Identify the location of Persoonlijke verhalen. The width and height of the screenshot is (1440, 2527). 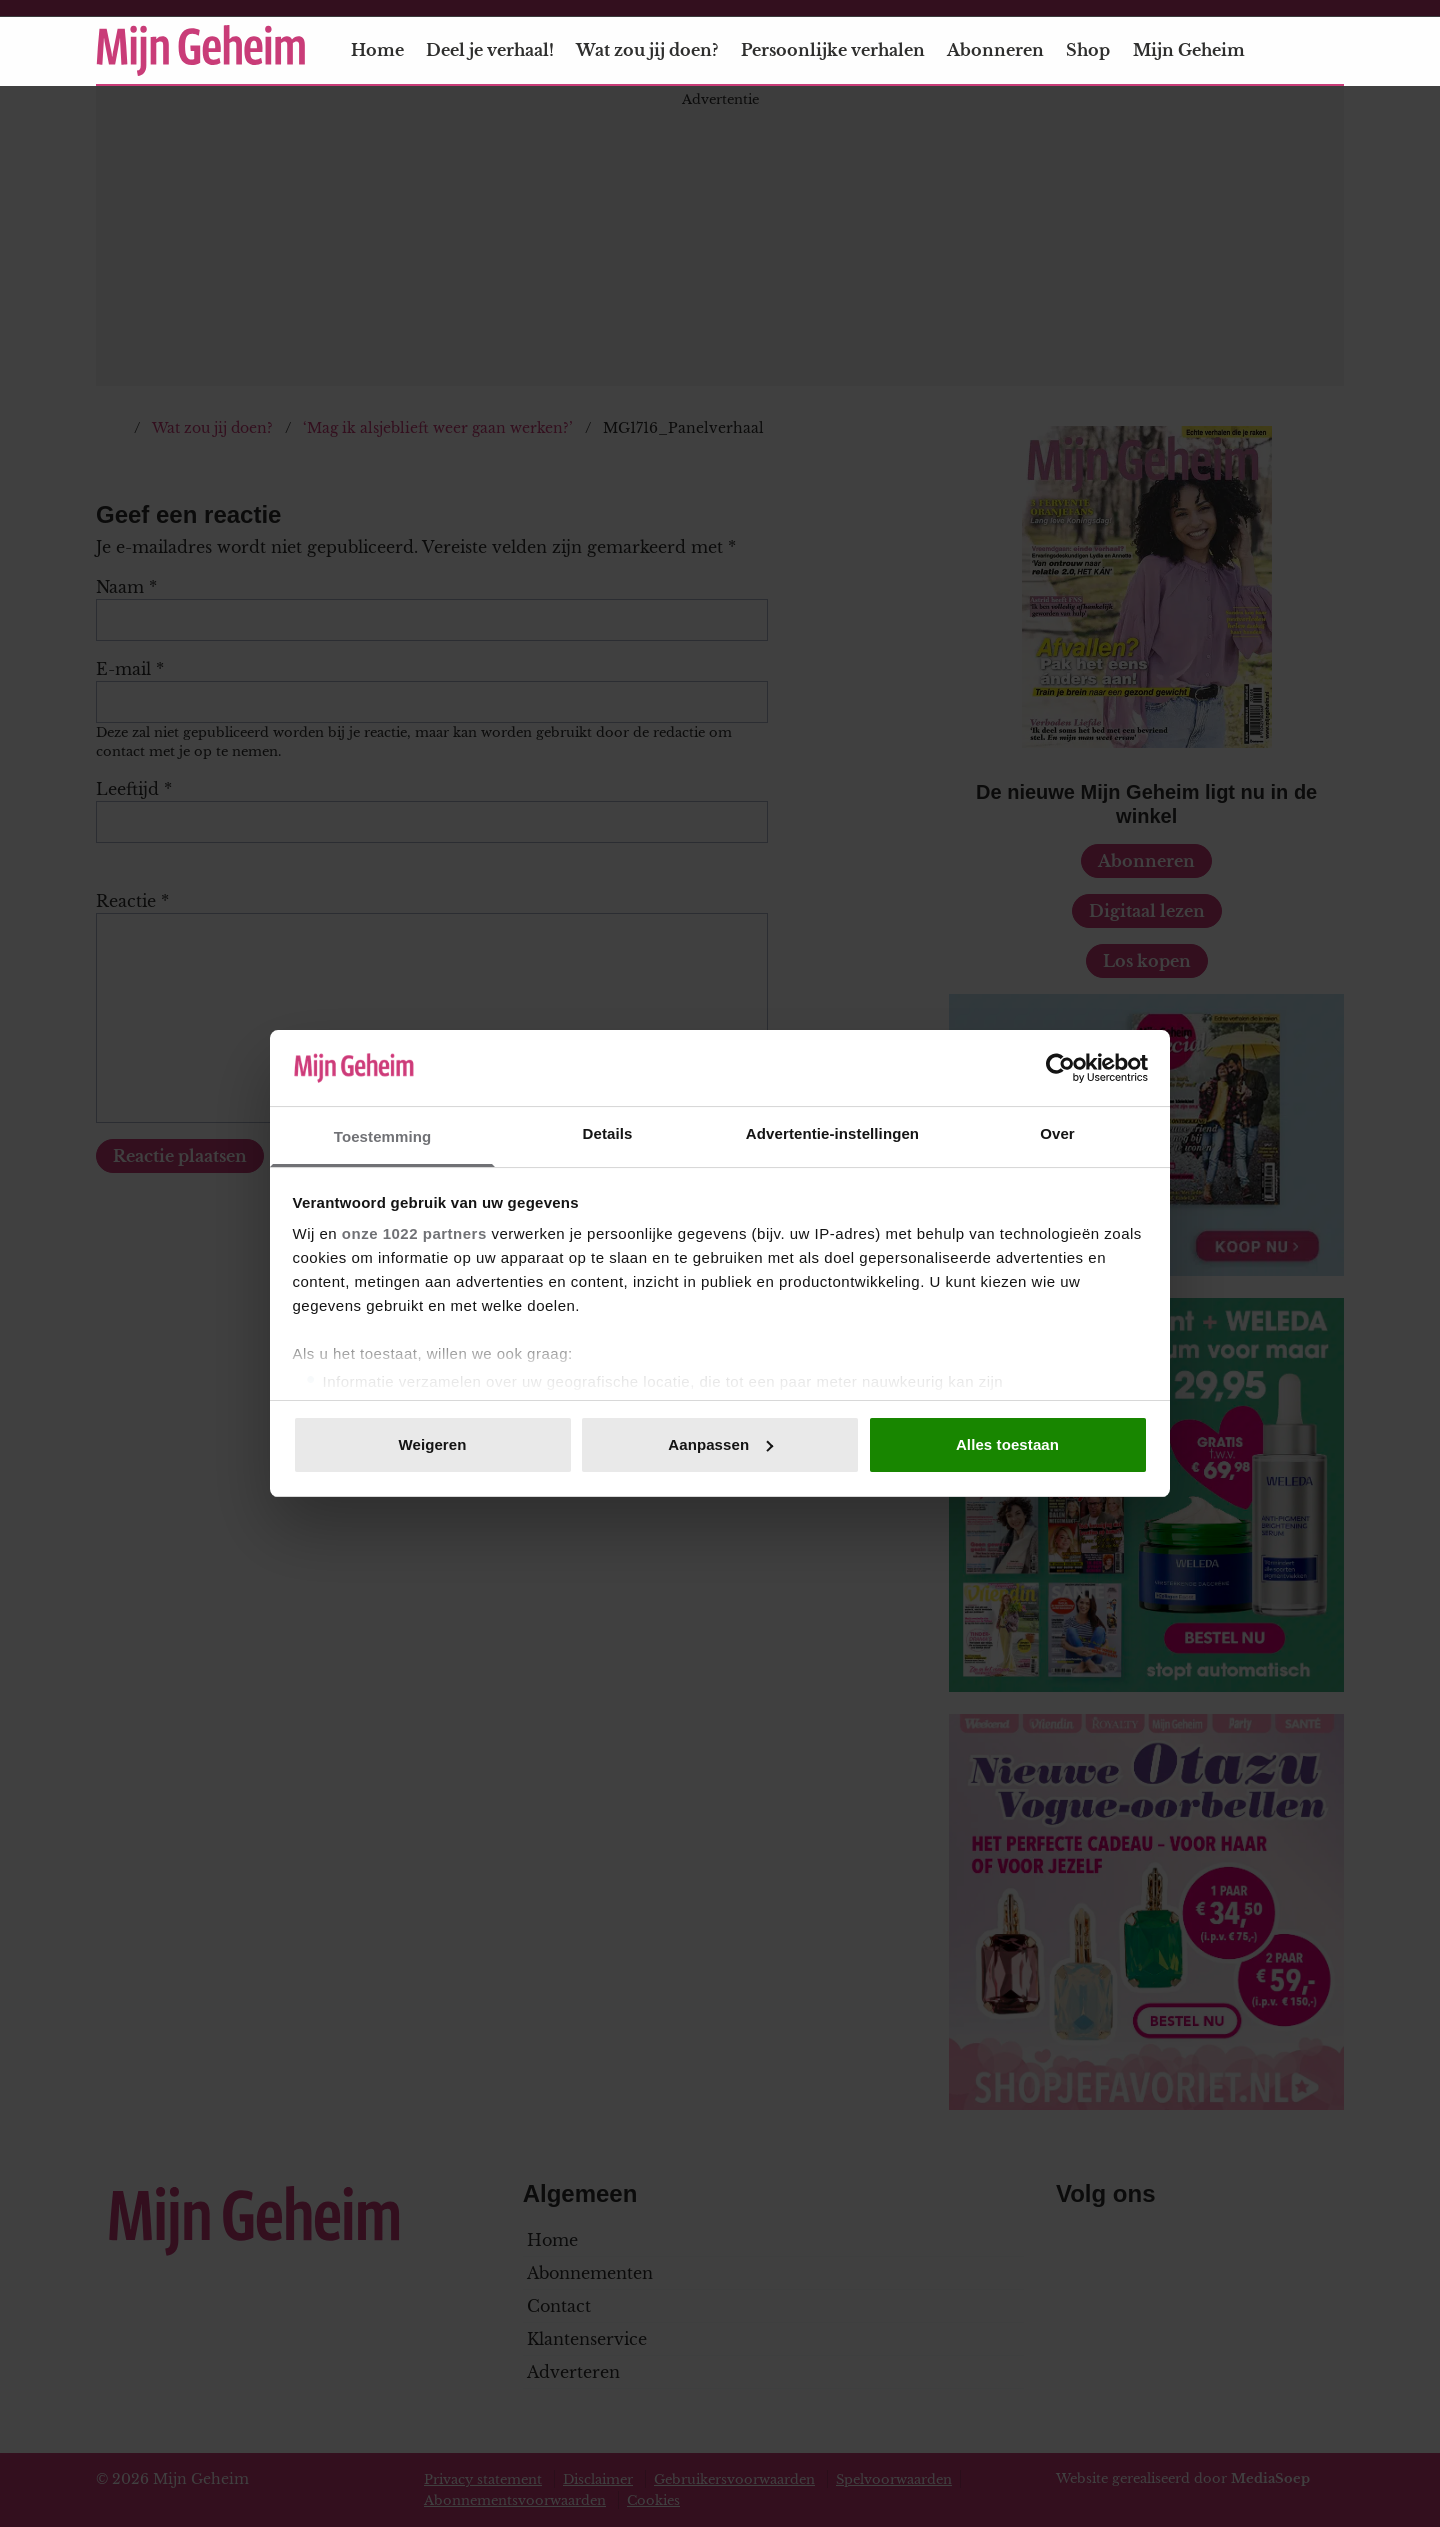
(833, 50).